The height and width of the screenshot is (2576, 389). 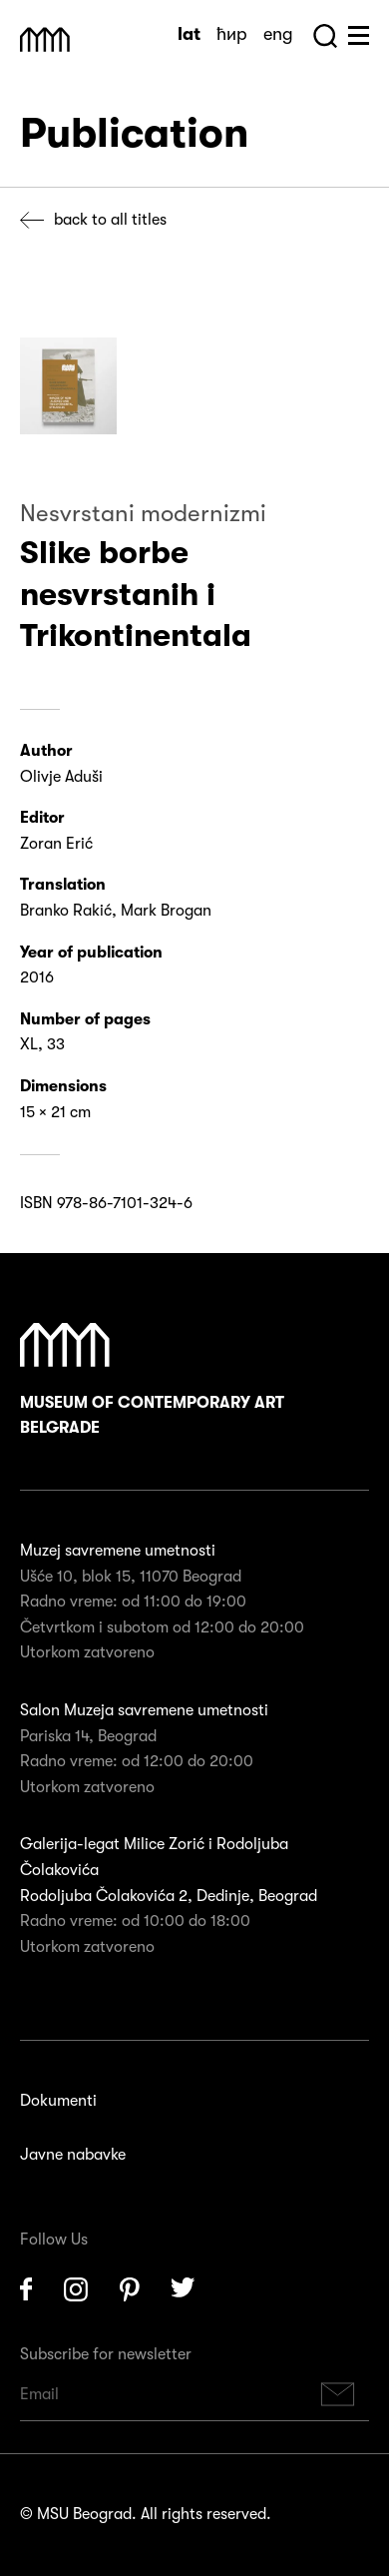 What do you see at coordinates (110, 220) in the screenshot?
I see `Back to all titles` at bounding box center [110, 220].